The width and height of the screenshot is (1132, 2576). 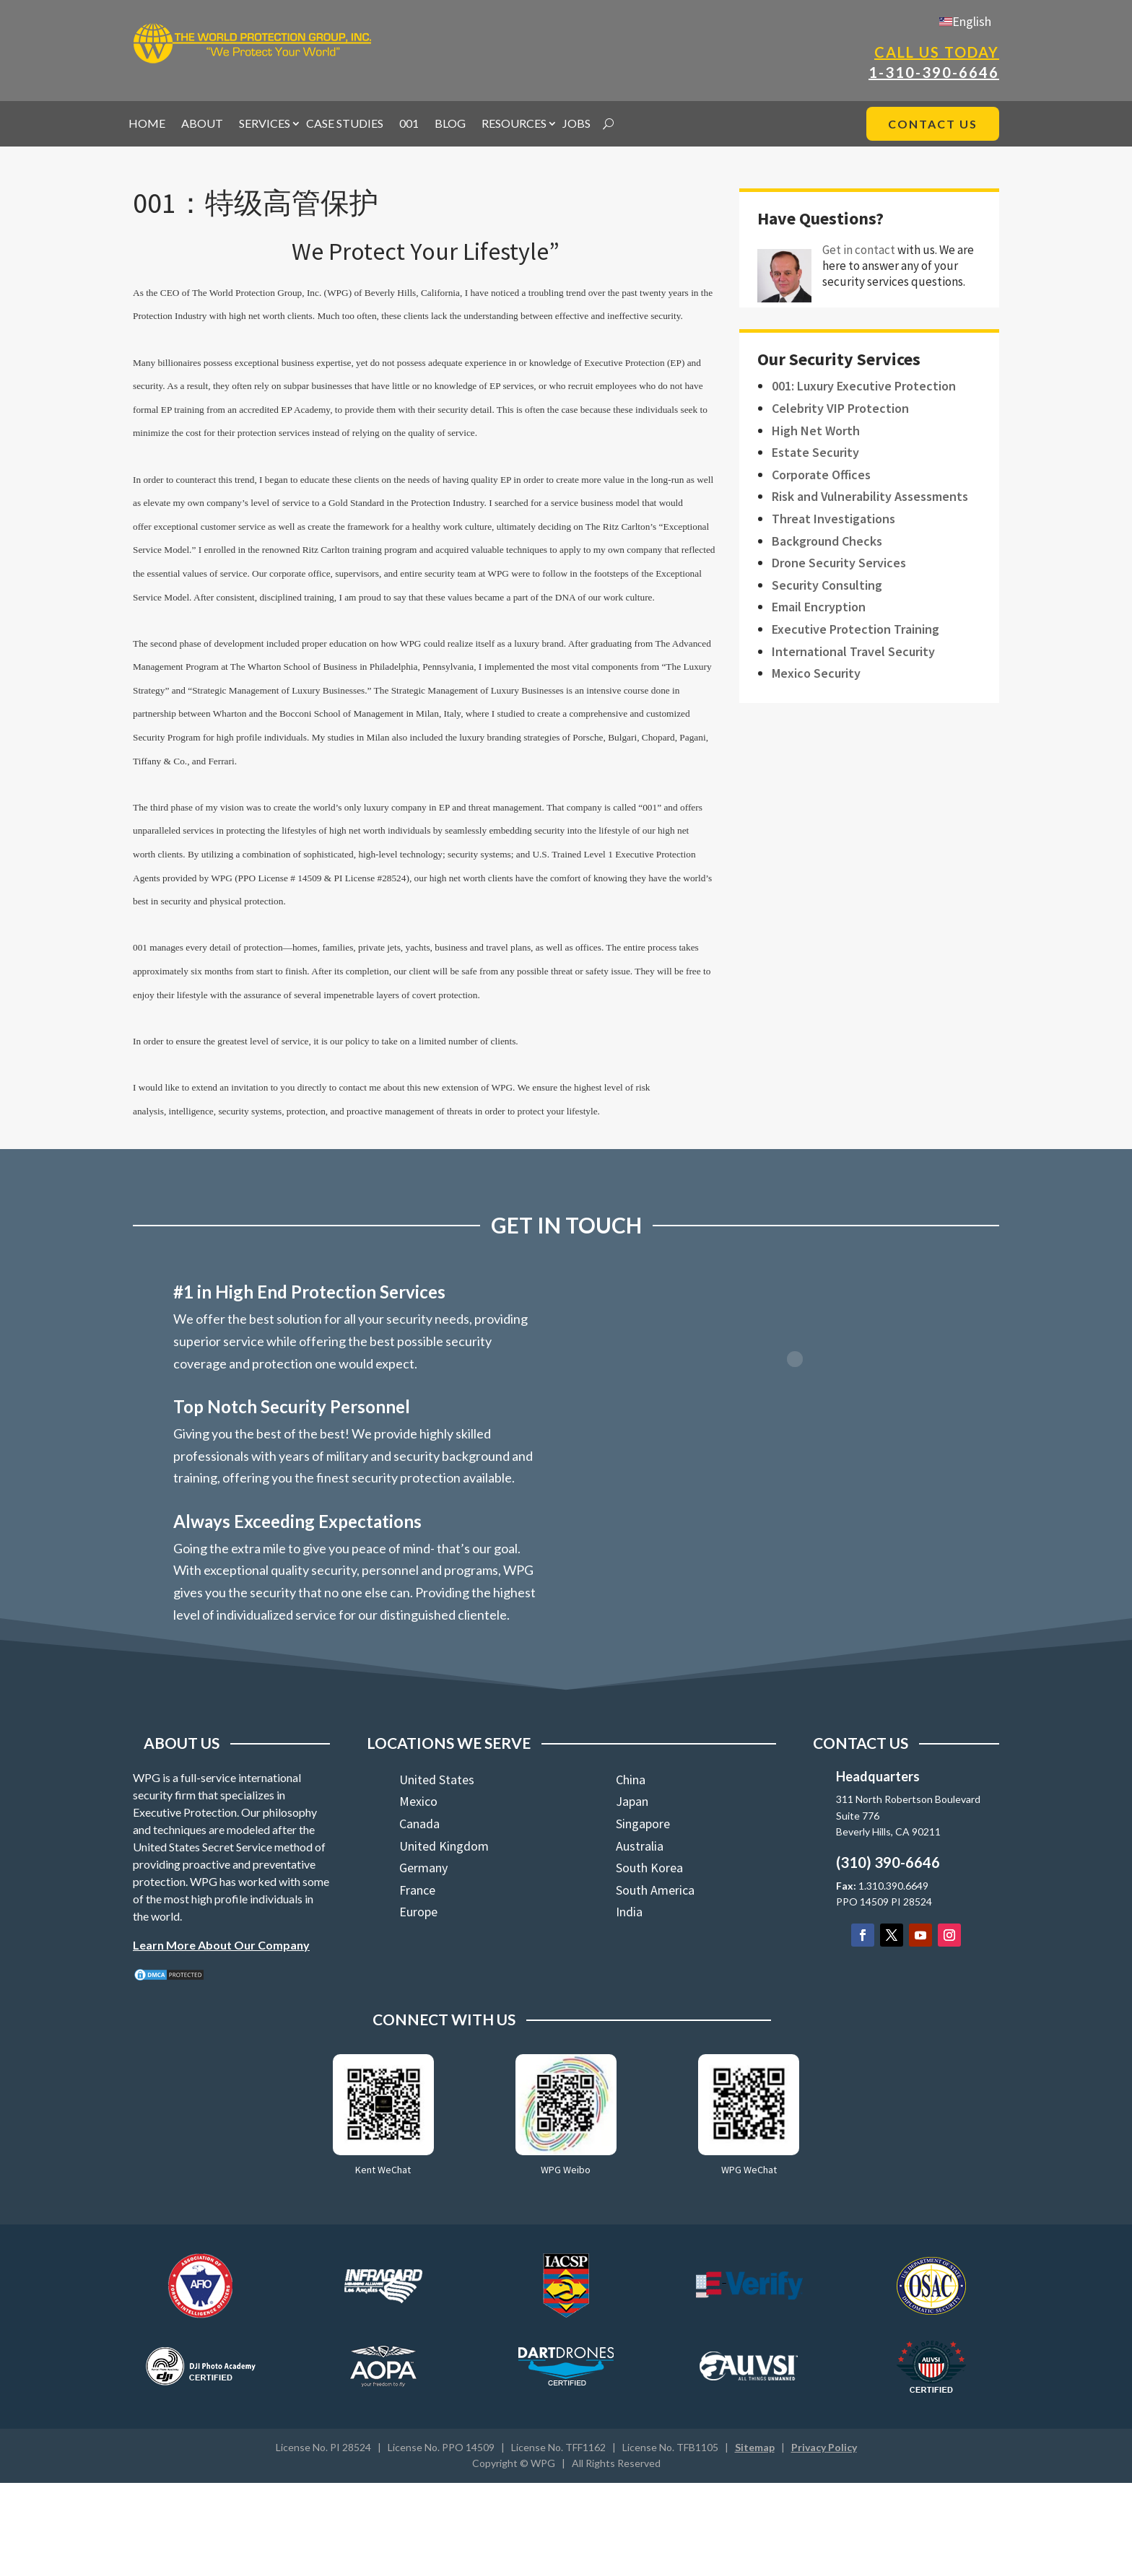 What do you see at coordinates (264, 124) in the screenshot?
I see `SERVICES` at bounding box center [264, 124].